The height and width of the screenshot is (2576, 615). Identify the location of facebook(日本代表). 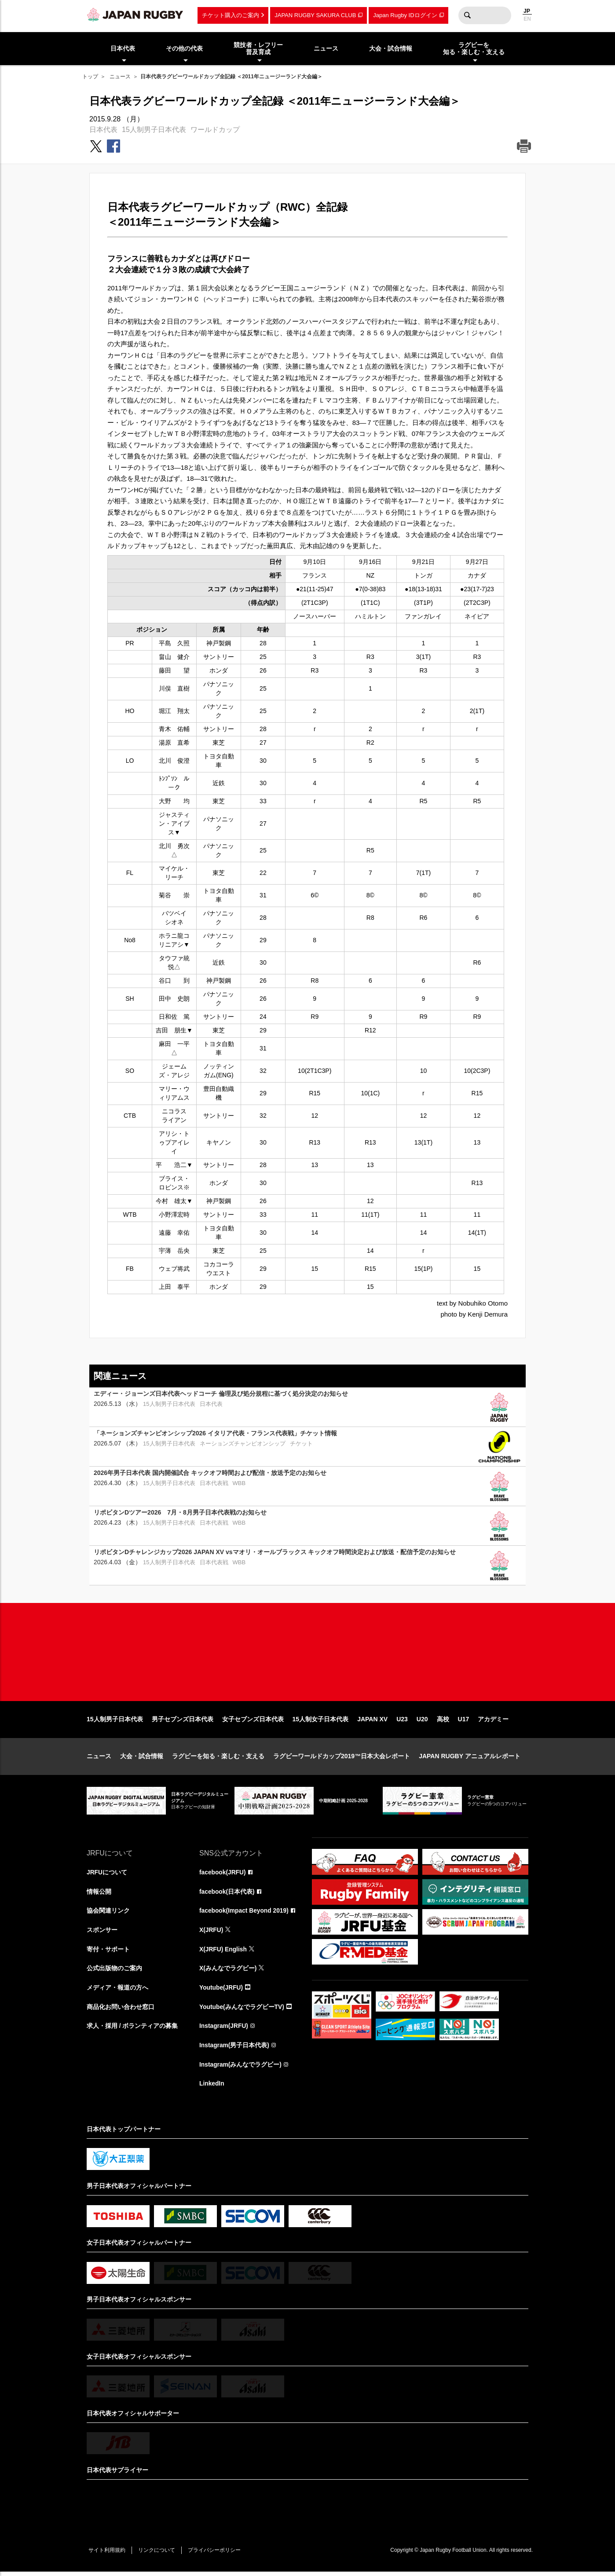
(227, 1894).